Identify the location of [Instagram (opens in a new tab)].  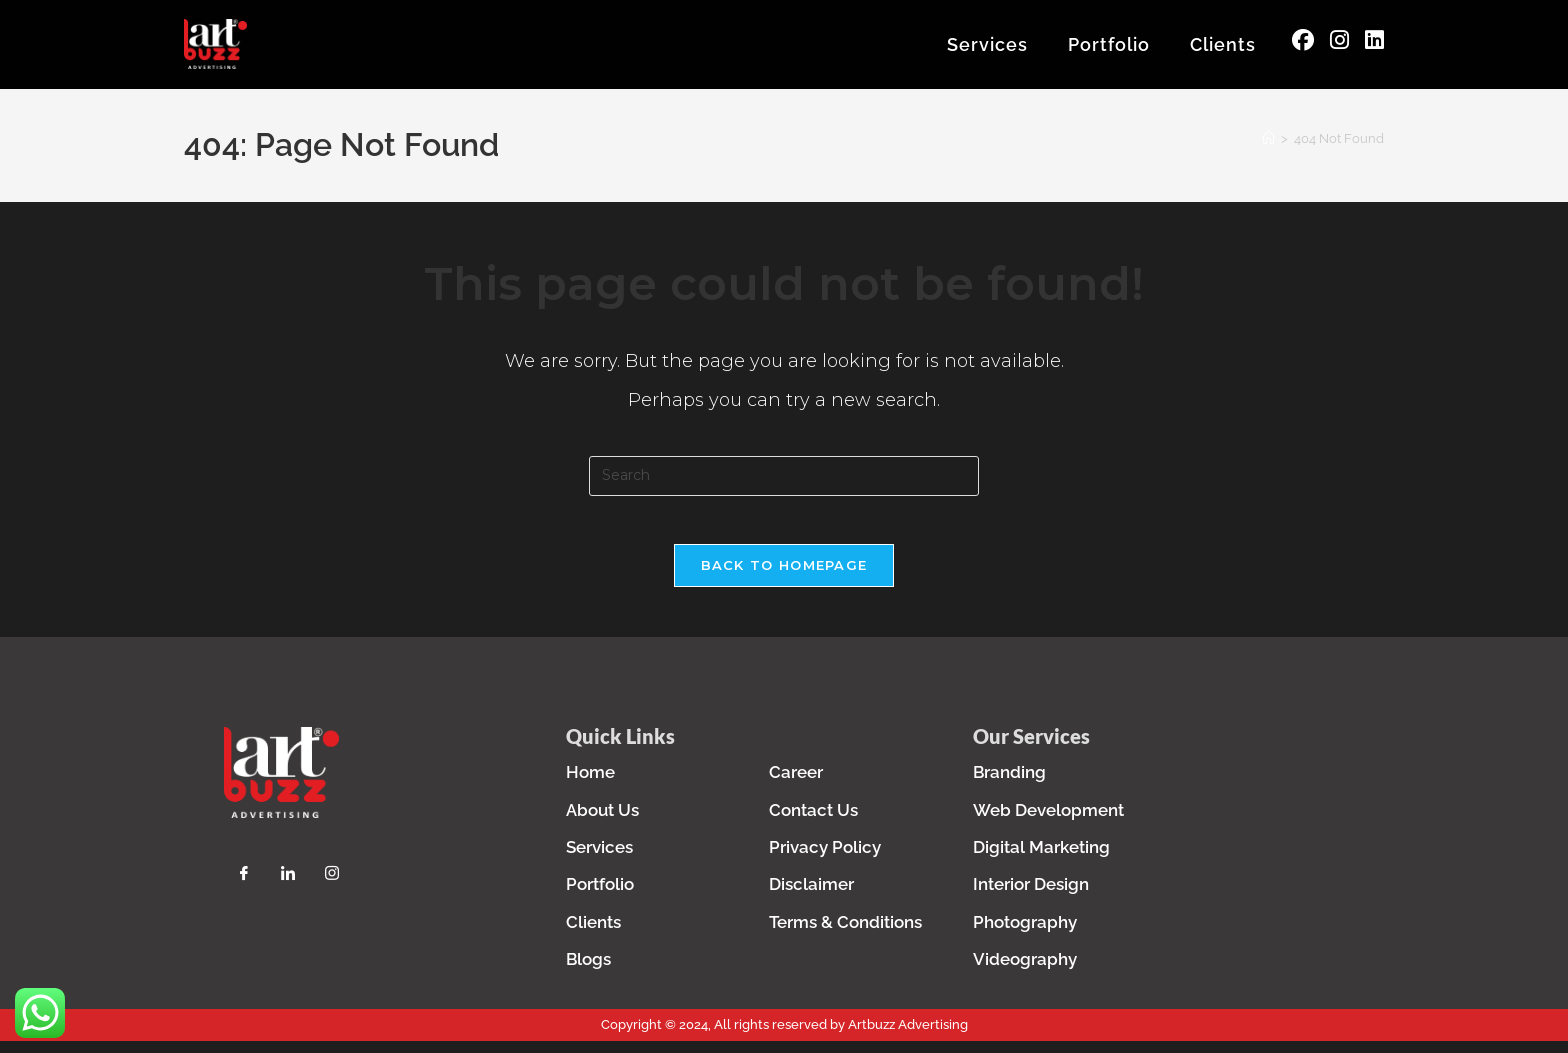
(1339, 42).